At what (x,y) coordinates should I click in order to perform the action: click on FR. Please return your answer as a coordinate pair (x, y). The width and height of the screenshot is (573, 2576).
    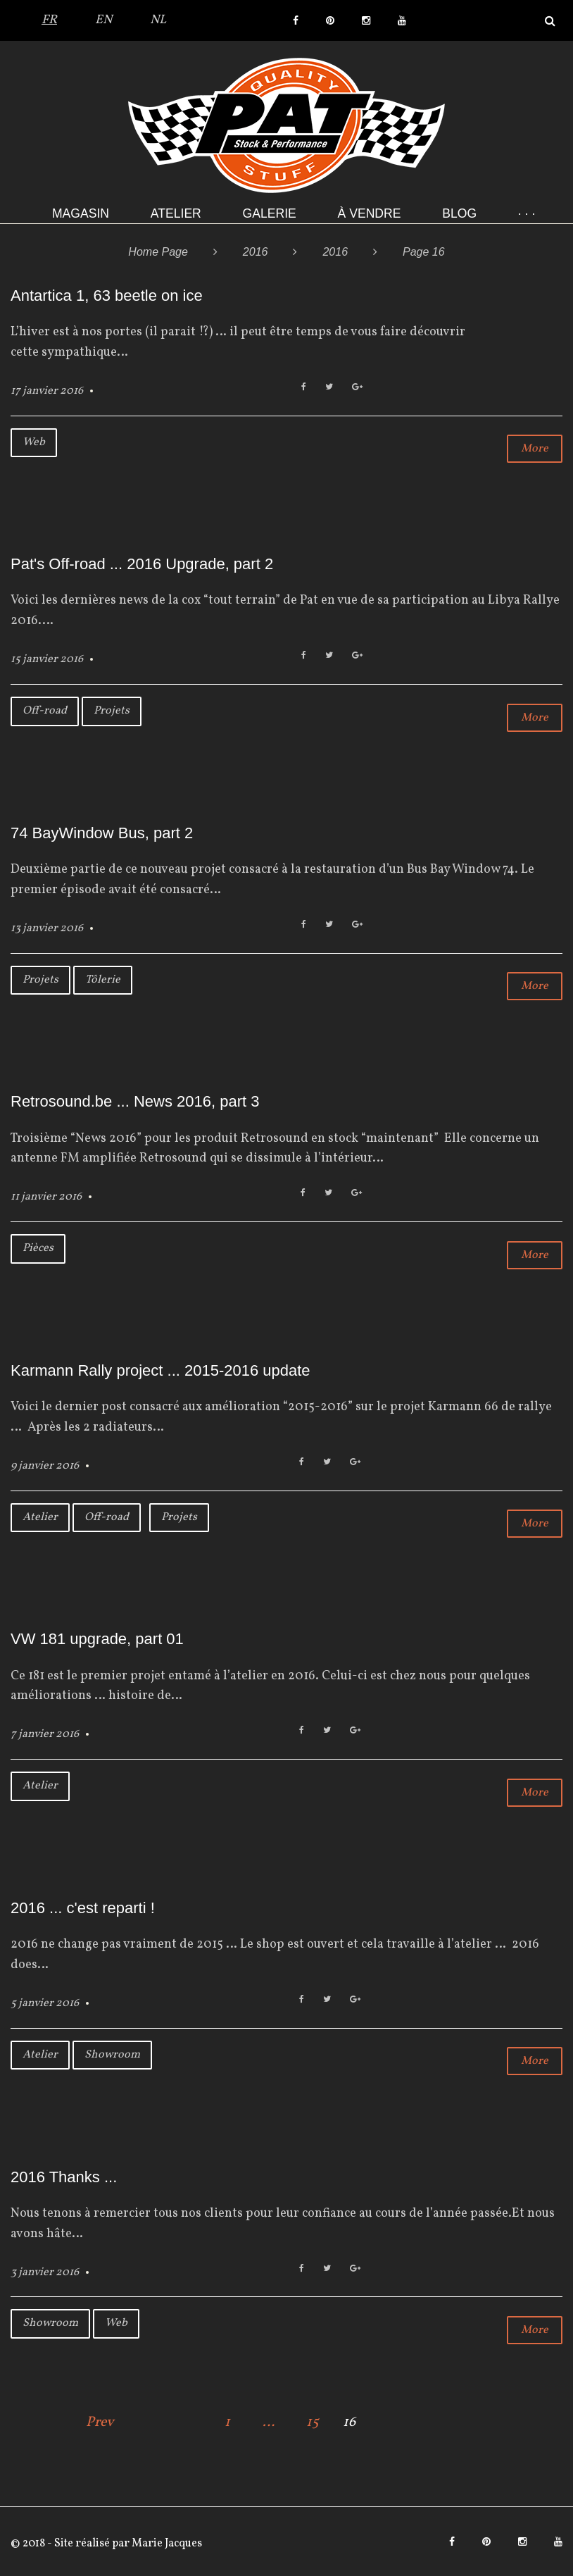
    Looking at the image, I should click on (49, 20).